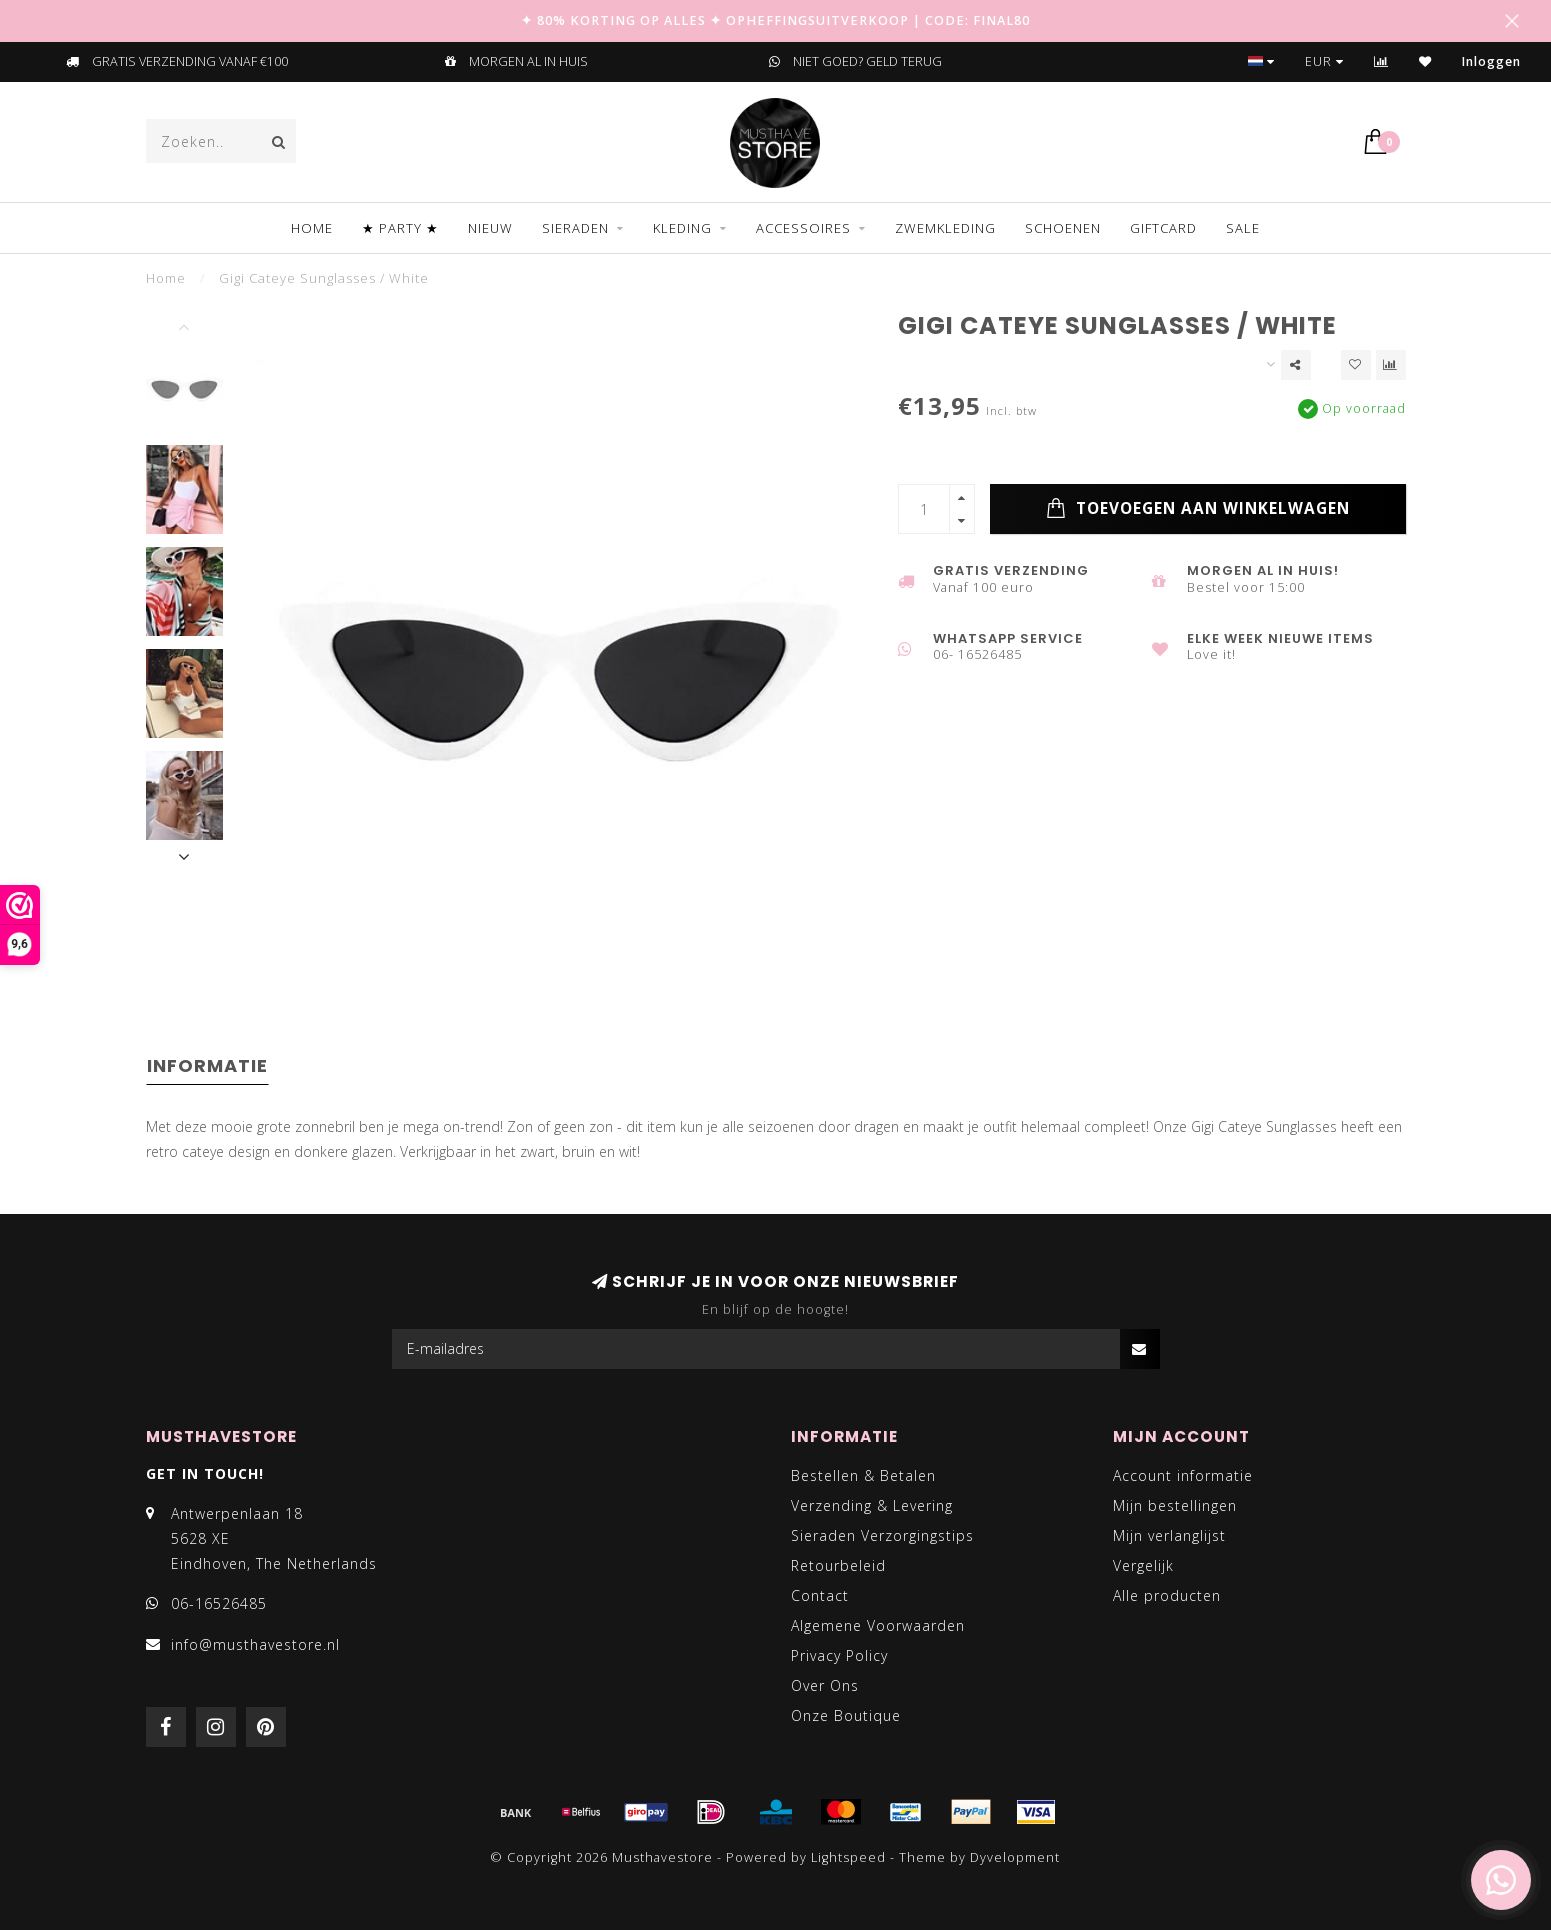  Describe the element at coordinates (682, 228) in the screenshot. I see `KLEDING` at that location.